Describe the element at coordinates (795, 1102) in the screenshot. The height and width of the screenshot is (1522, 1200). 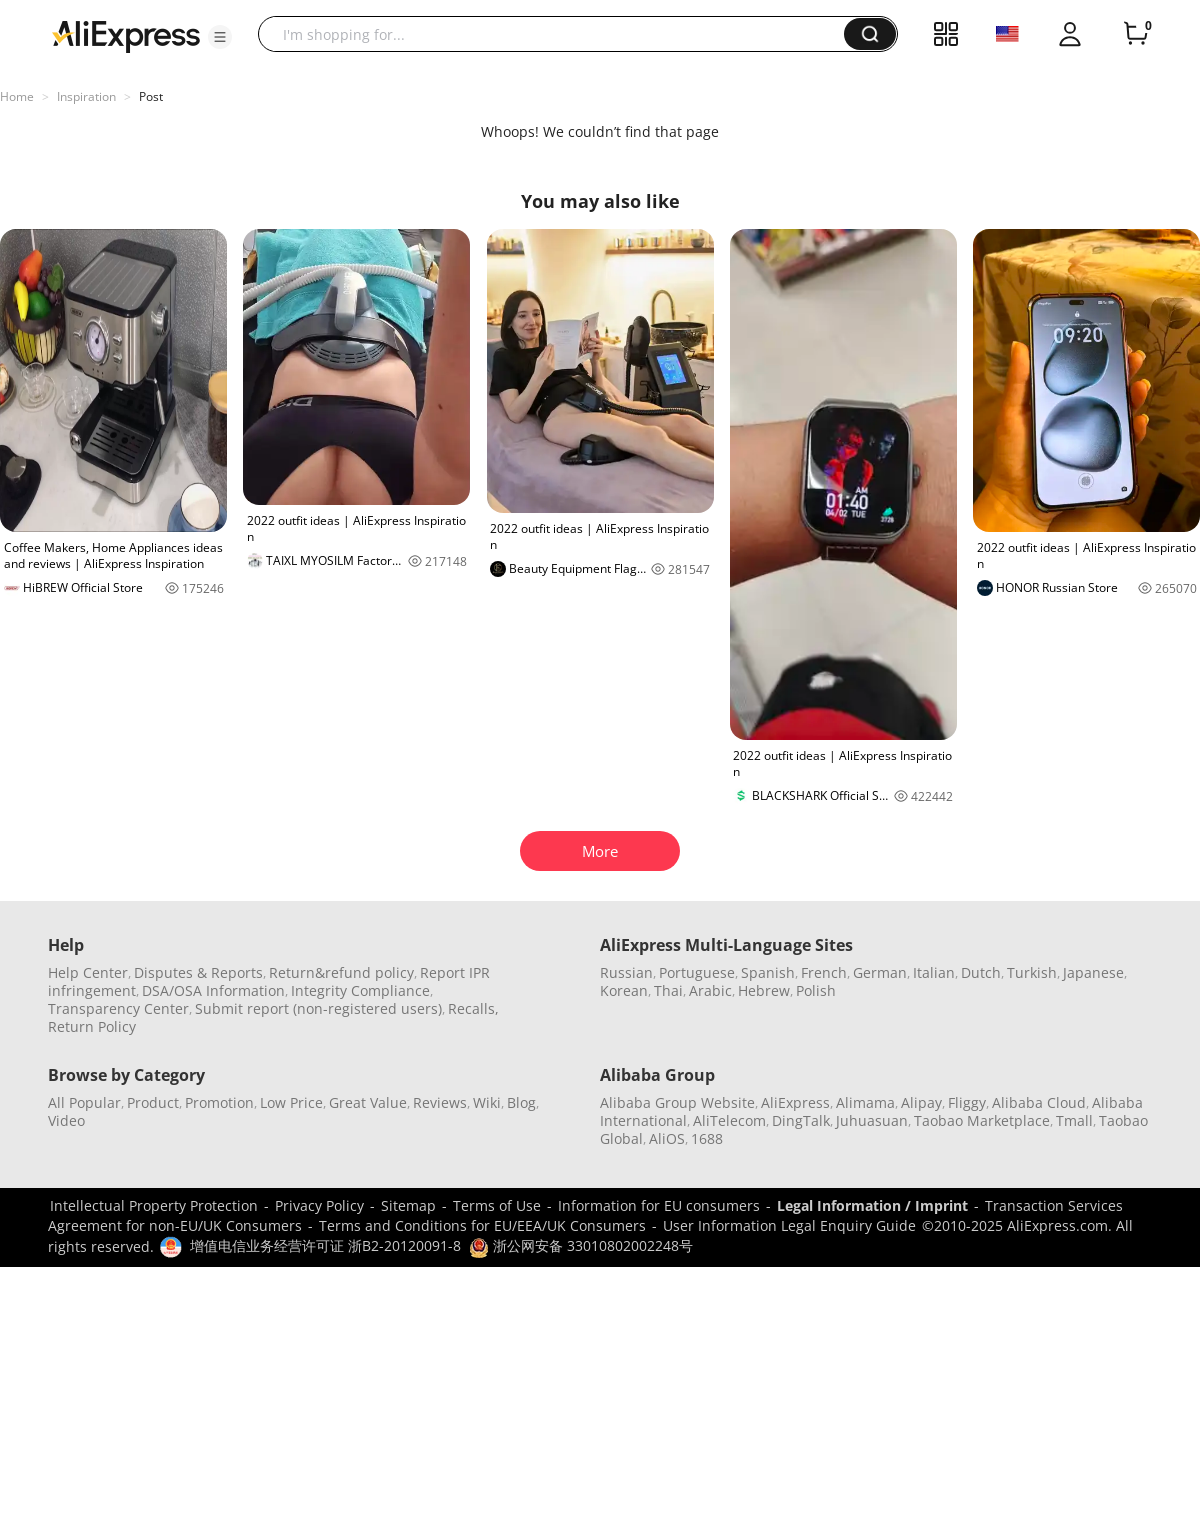
I see `AliExpress` at that location.